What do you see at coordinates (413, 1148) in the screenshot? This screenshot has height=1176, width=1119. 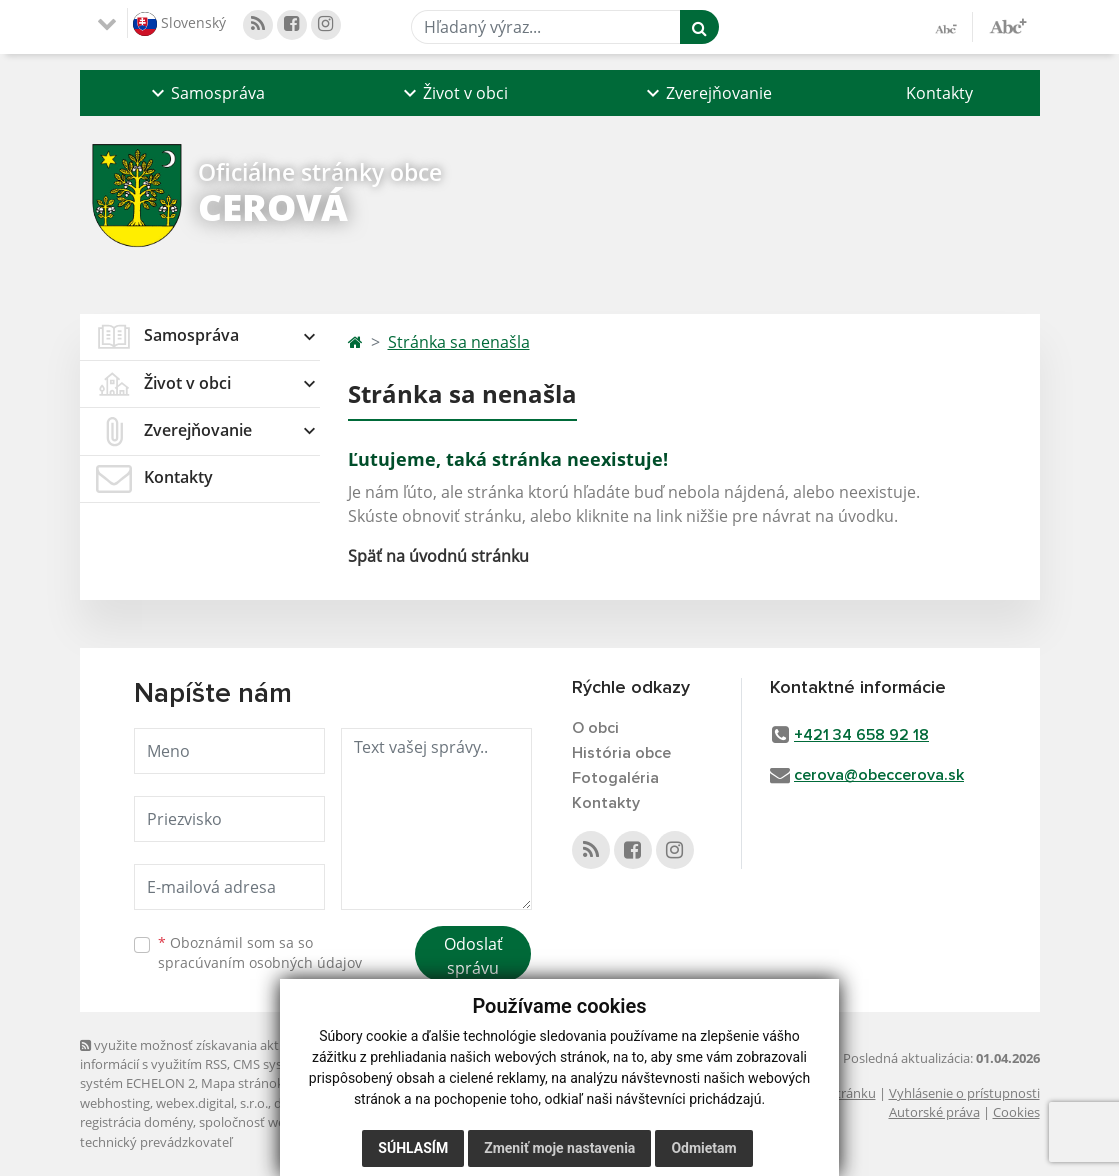 I see `Súhlasím [button]` at bounding box center [413, 1148].